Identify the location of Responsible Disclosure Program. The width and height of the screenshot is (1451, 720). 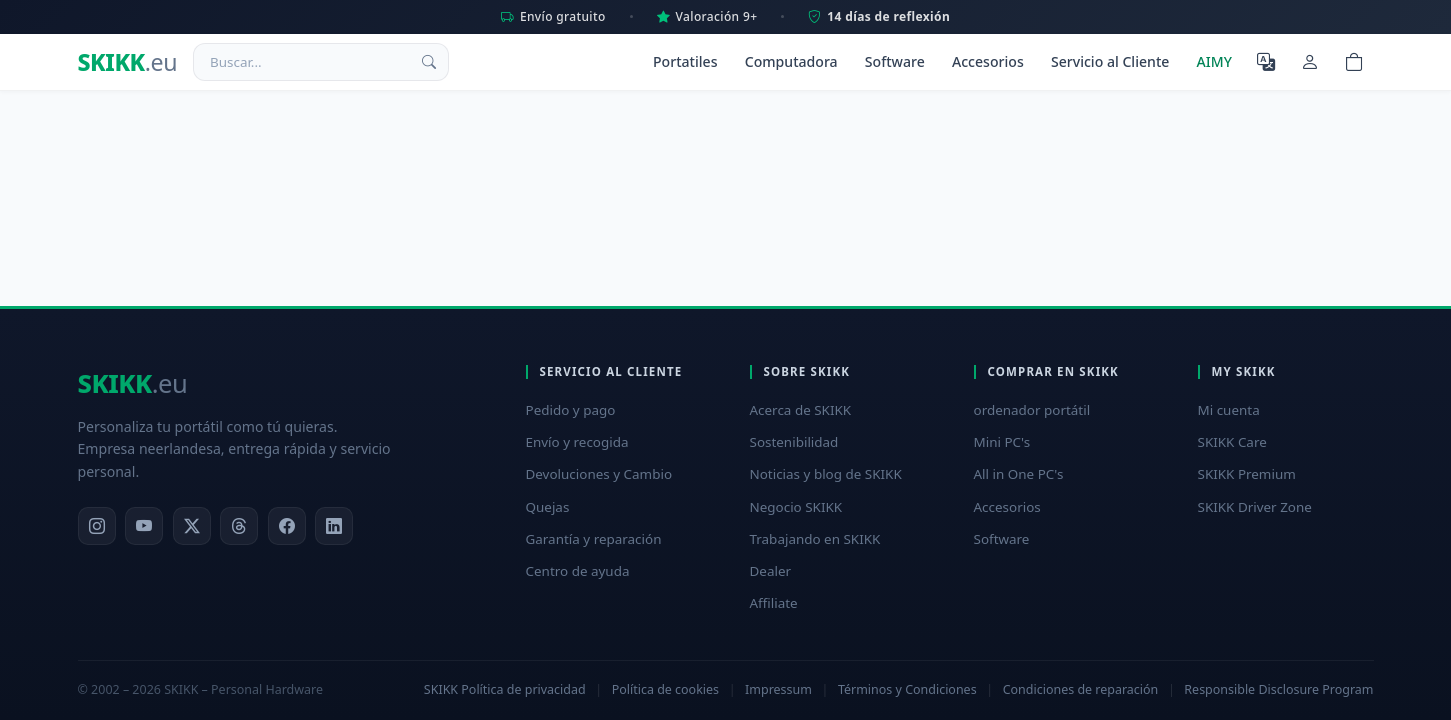
(1278, 689).